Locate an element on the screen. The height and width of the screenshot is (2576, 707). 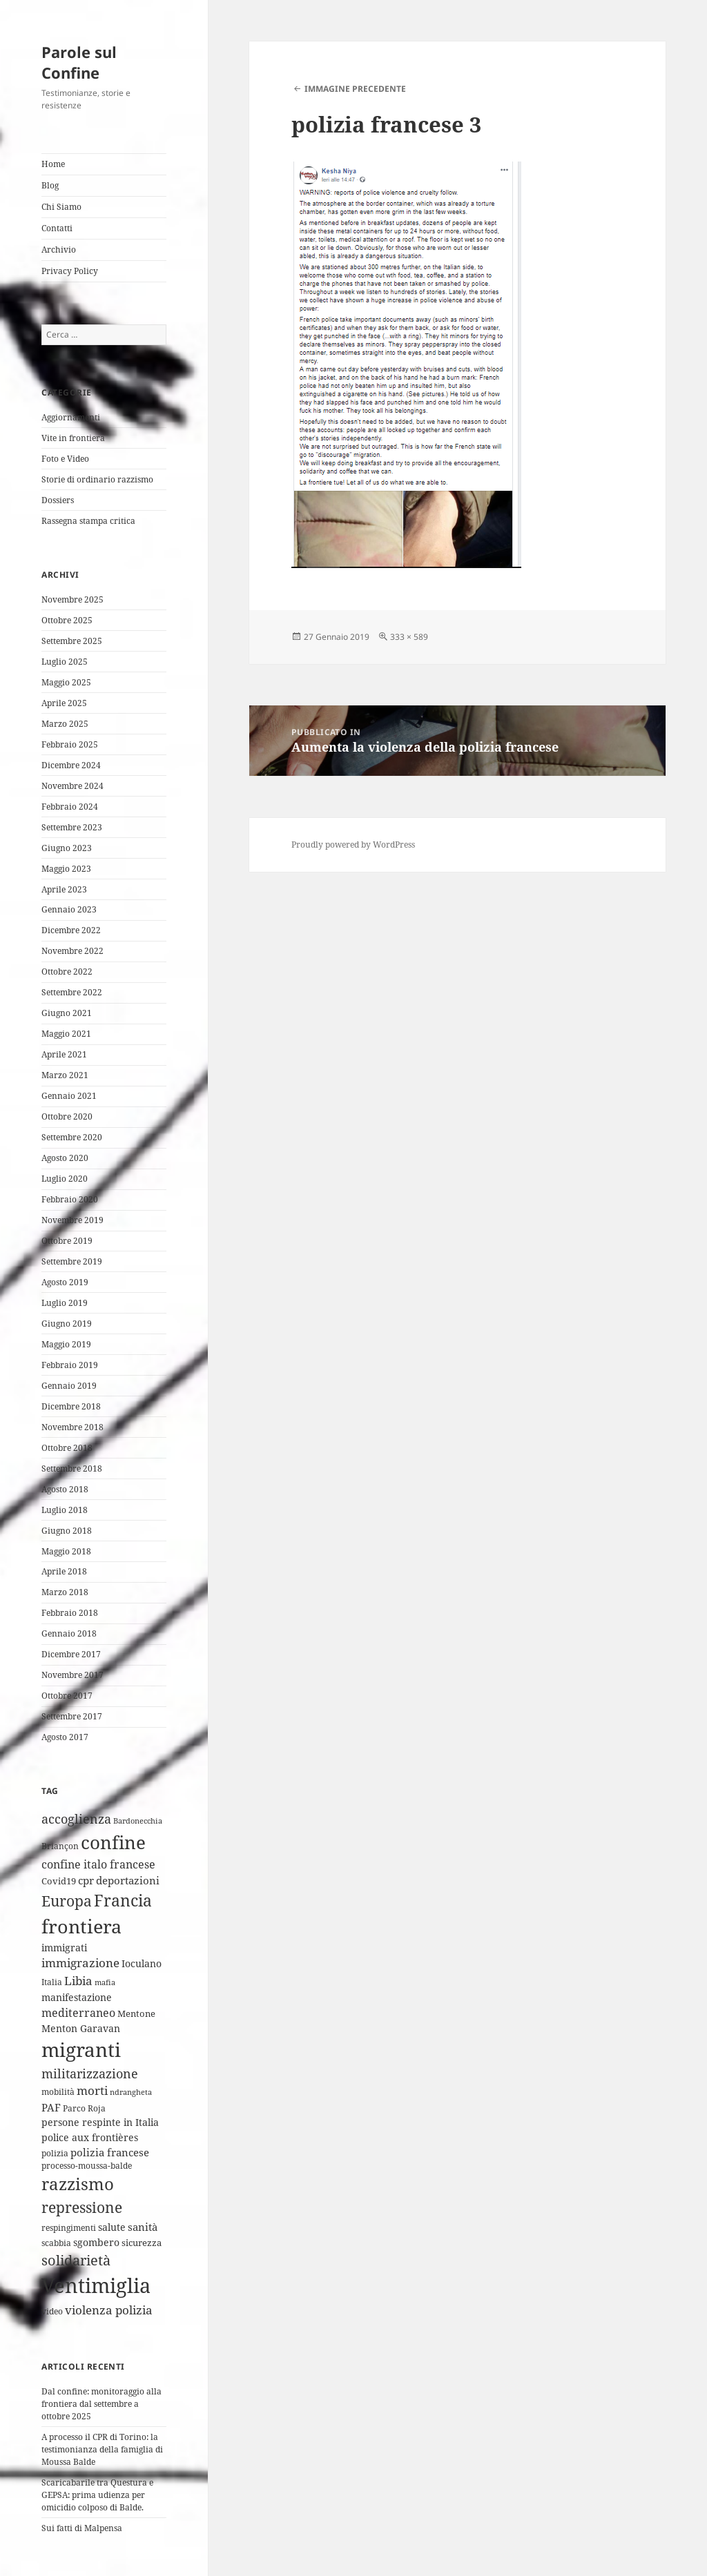
Scaricabarile tra Questura e GEPSA: prima udienza per omicidio colposo di Balde. is located at coordinates (97, 2495).